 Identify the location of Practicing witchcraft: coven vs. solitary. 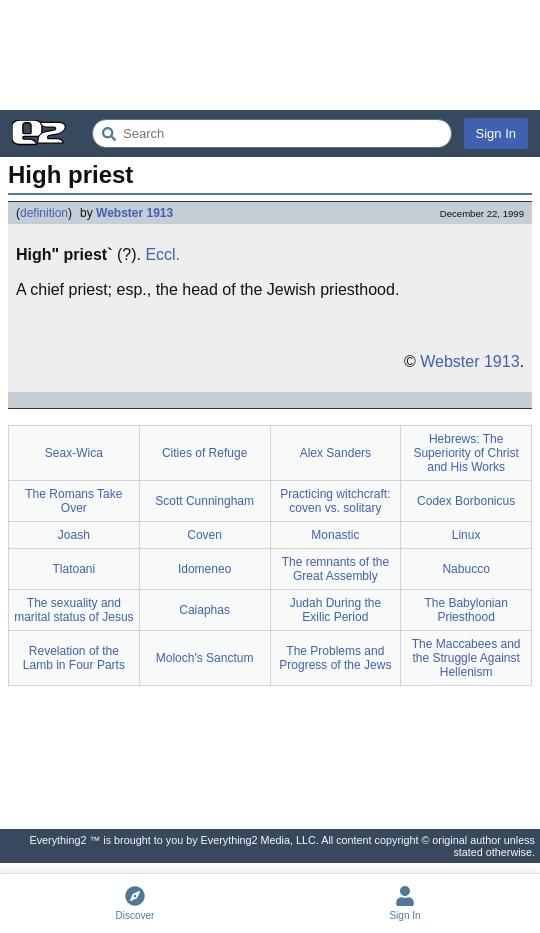
(335, 501).